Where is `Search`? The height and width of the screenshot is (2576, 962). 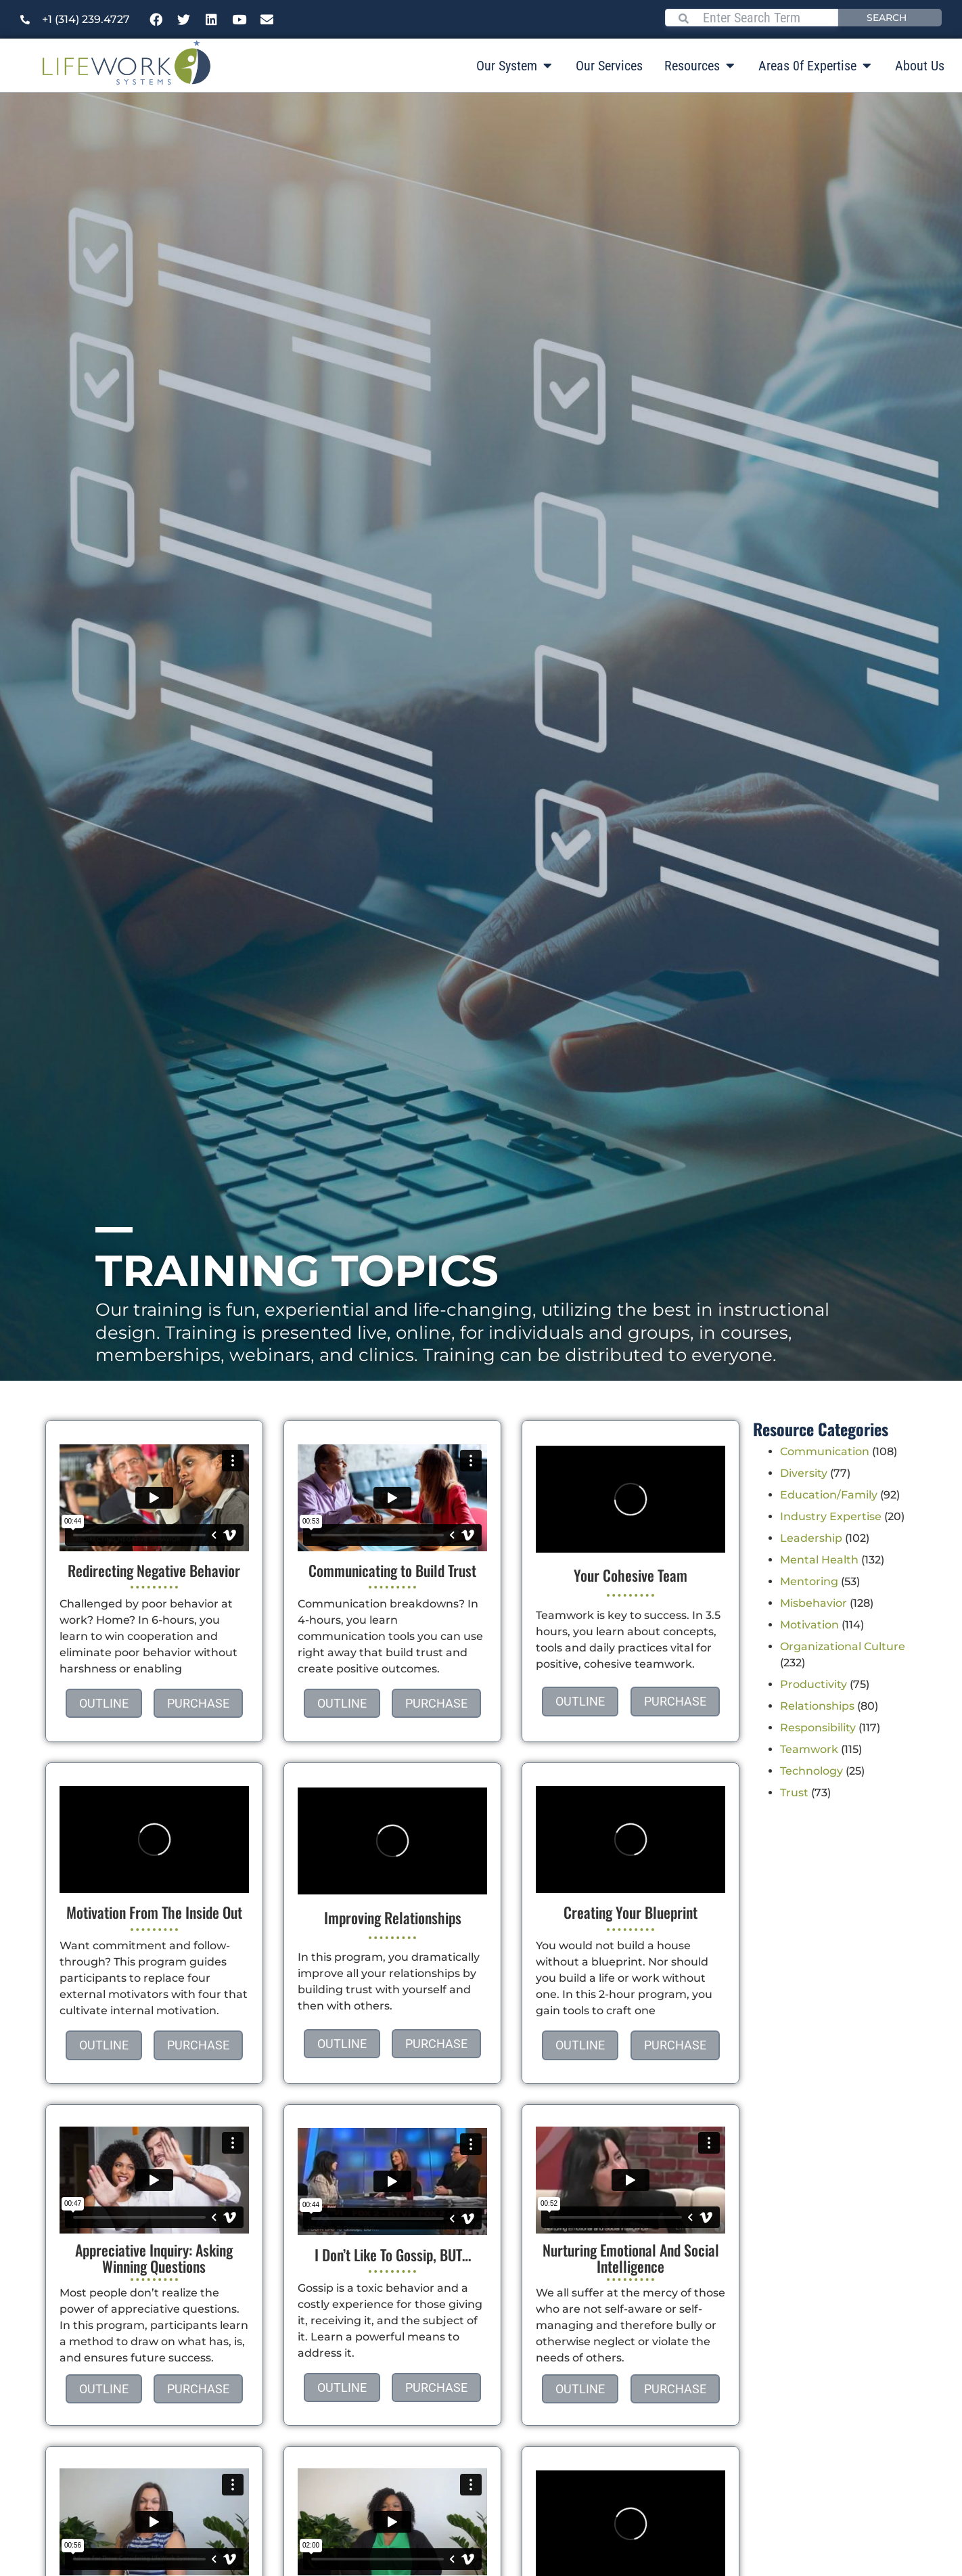 Search is located at coordinates (887, 18).